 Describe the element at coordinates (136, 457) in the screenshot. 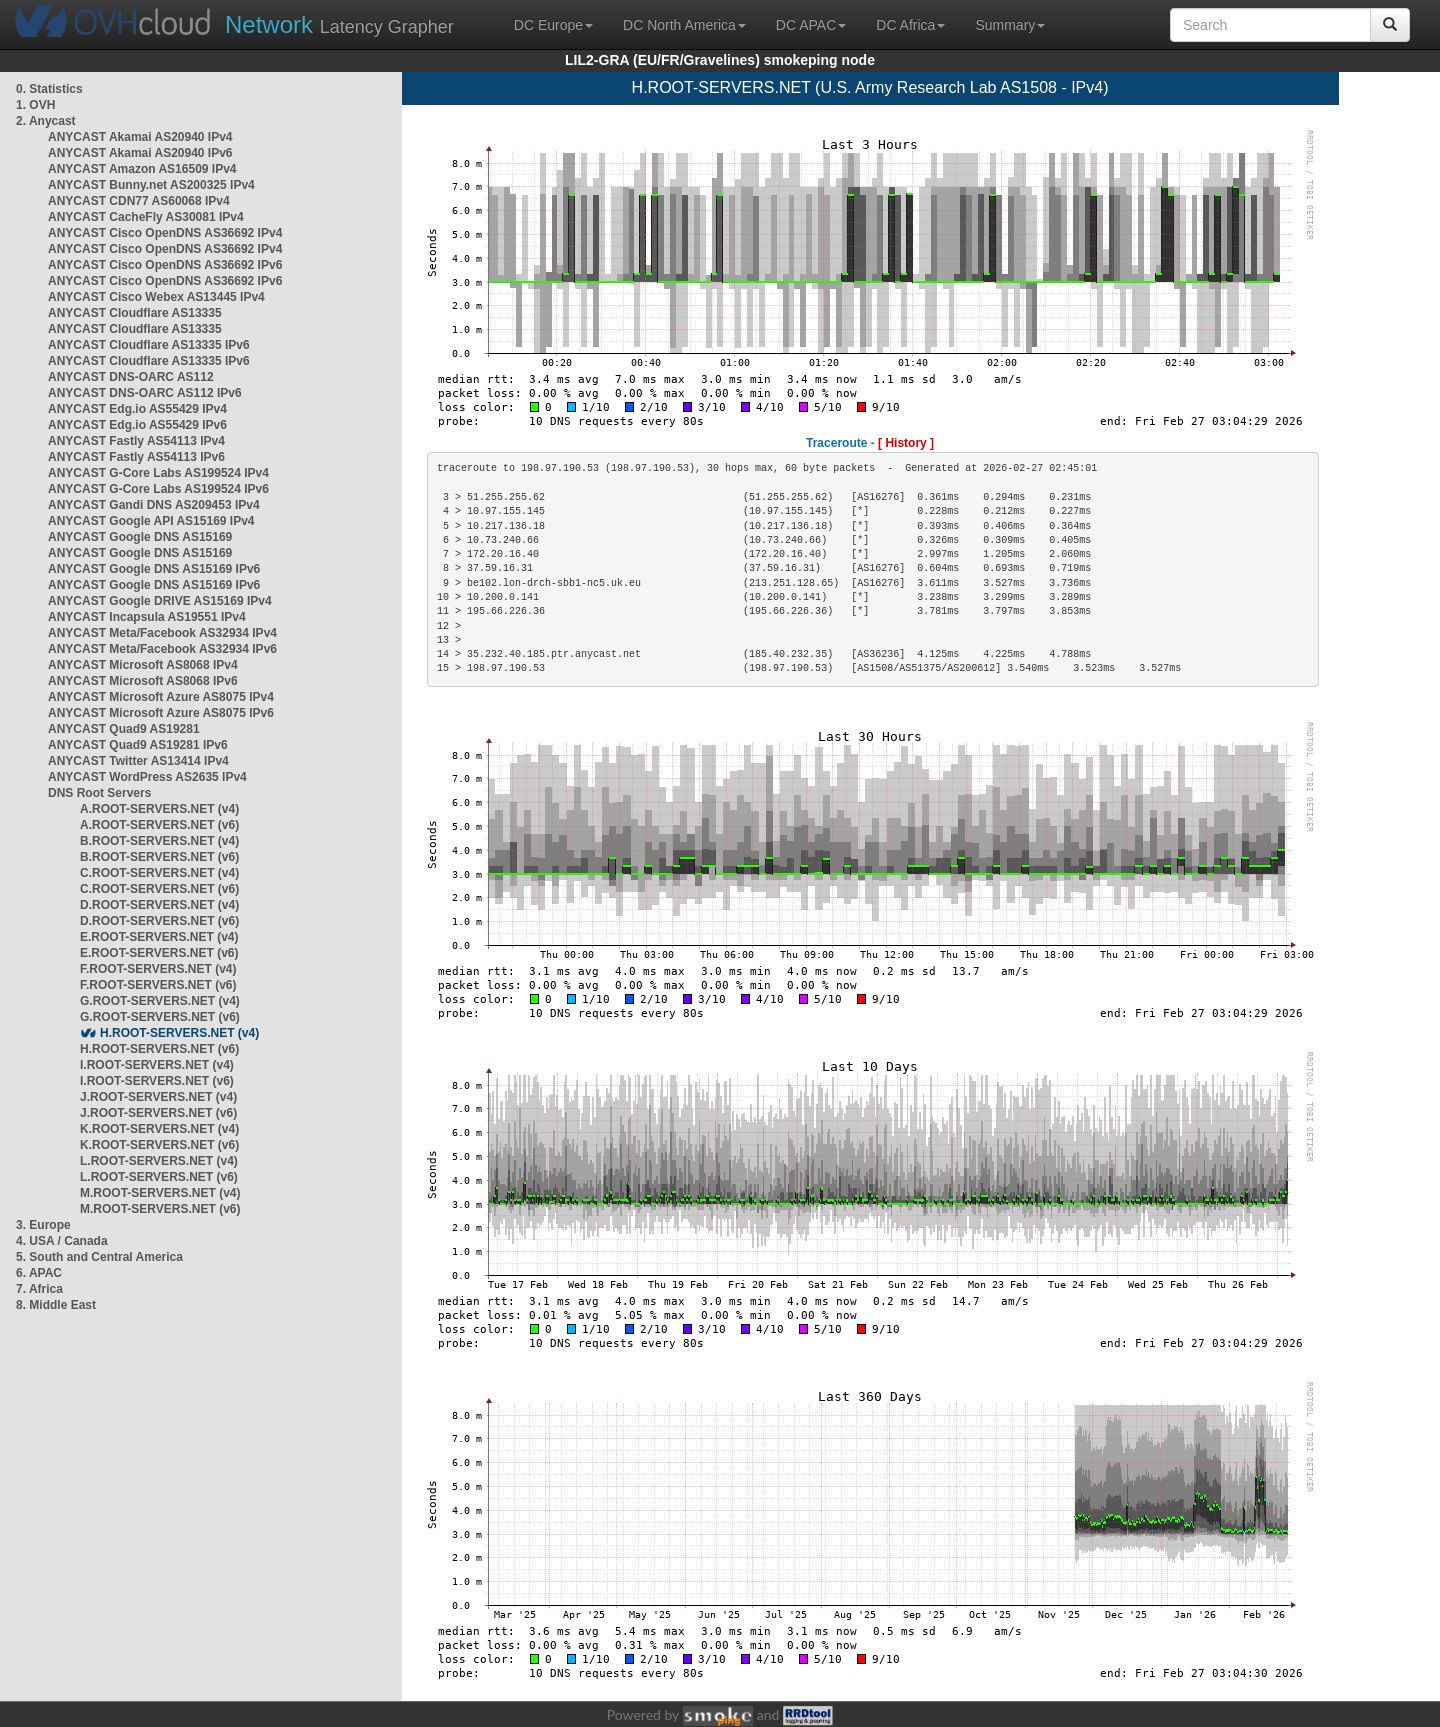

I see `ANYCAST Fastly AS54113 IPv6` at that location.